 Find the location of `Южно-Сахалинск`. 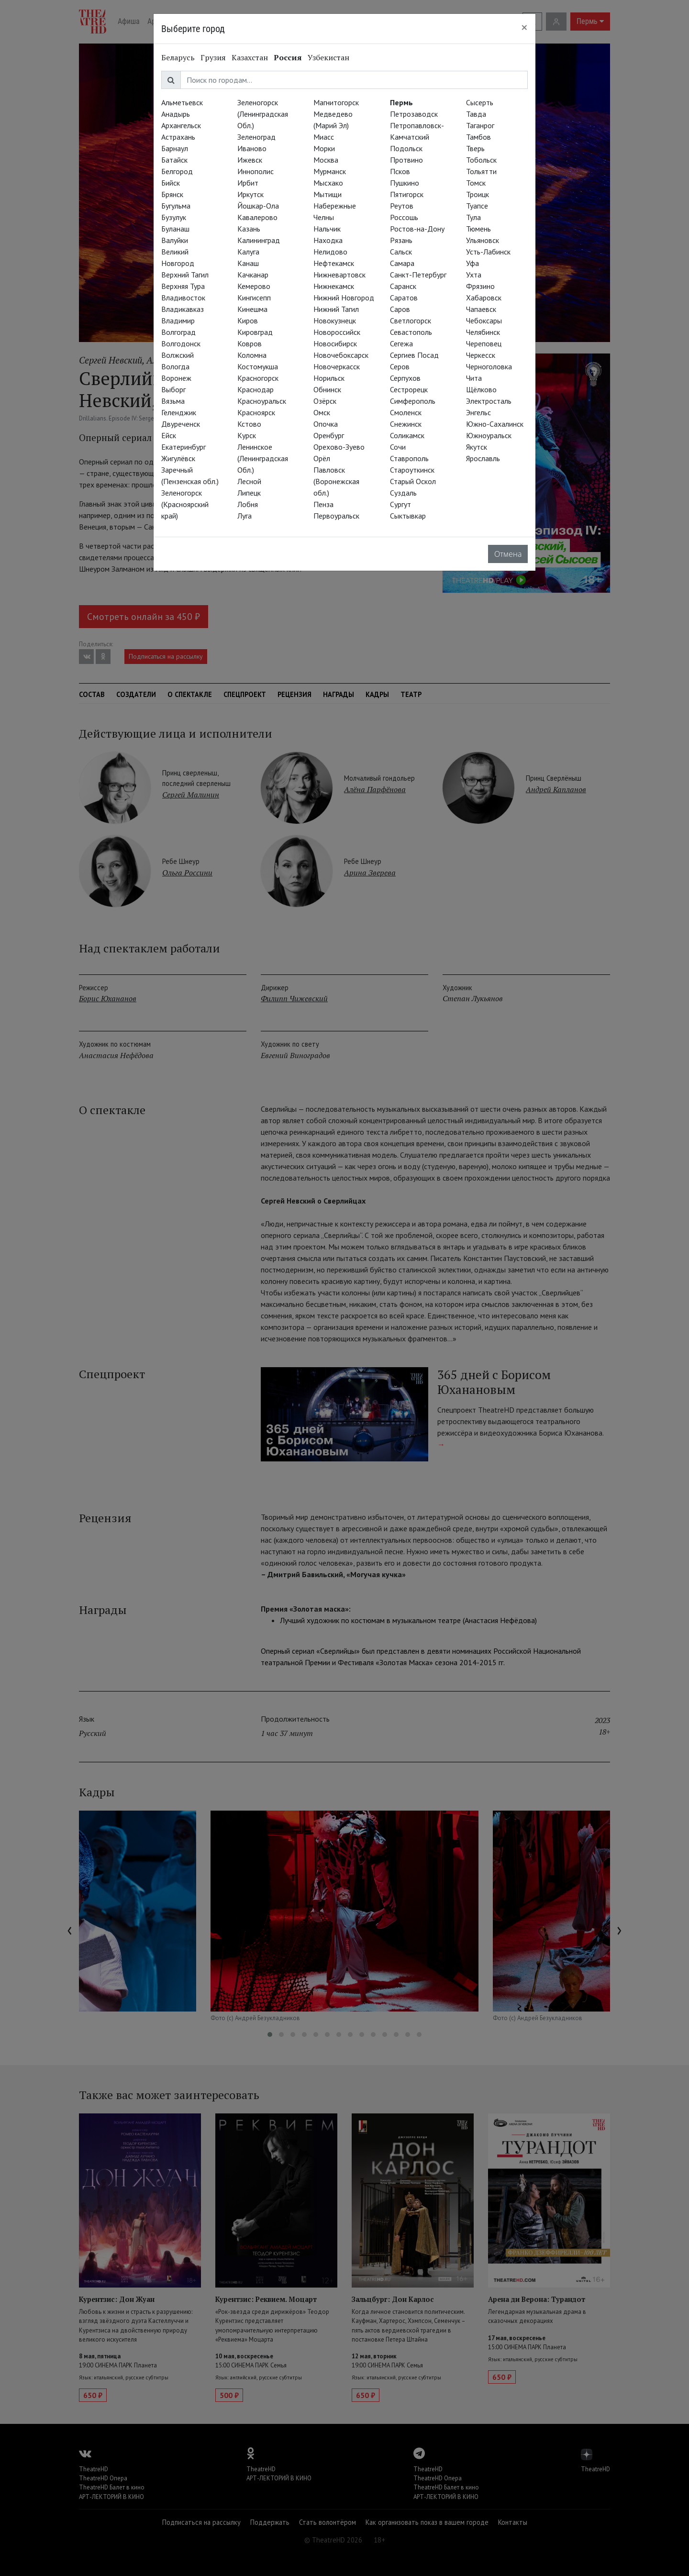

Южно-Сахалинск is located at coordinates (494, 424).